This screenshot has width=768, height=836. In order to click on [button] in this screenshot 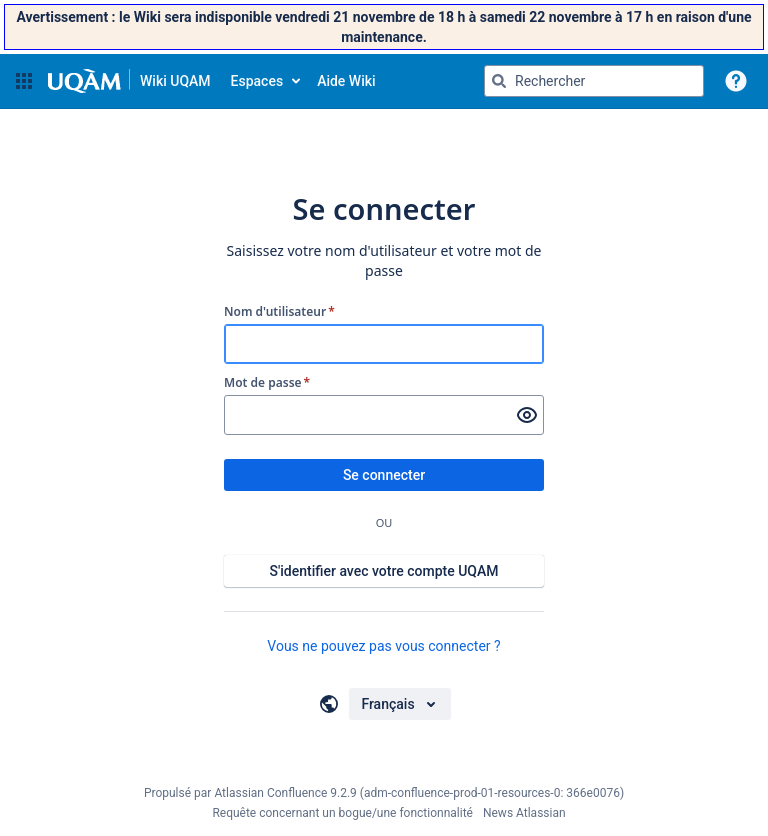, I will do `click(24, 81)`.